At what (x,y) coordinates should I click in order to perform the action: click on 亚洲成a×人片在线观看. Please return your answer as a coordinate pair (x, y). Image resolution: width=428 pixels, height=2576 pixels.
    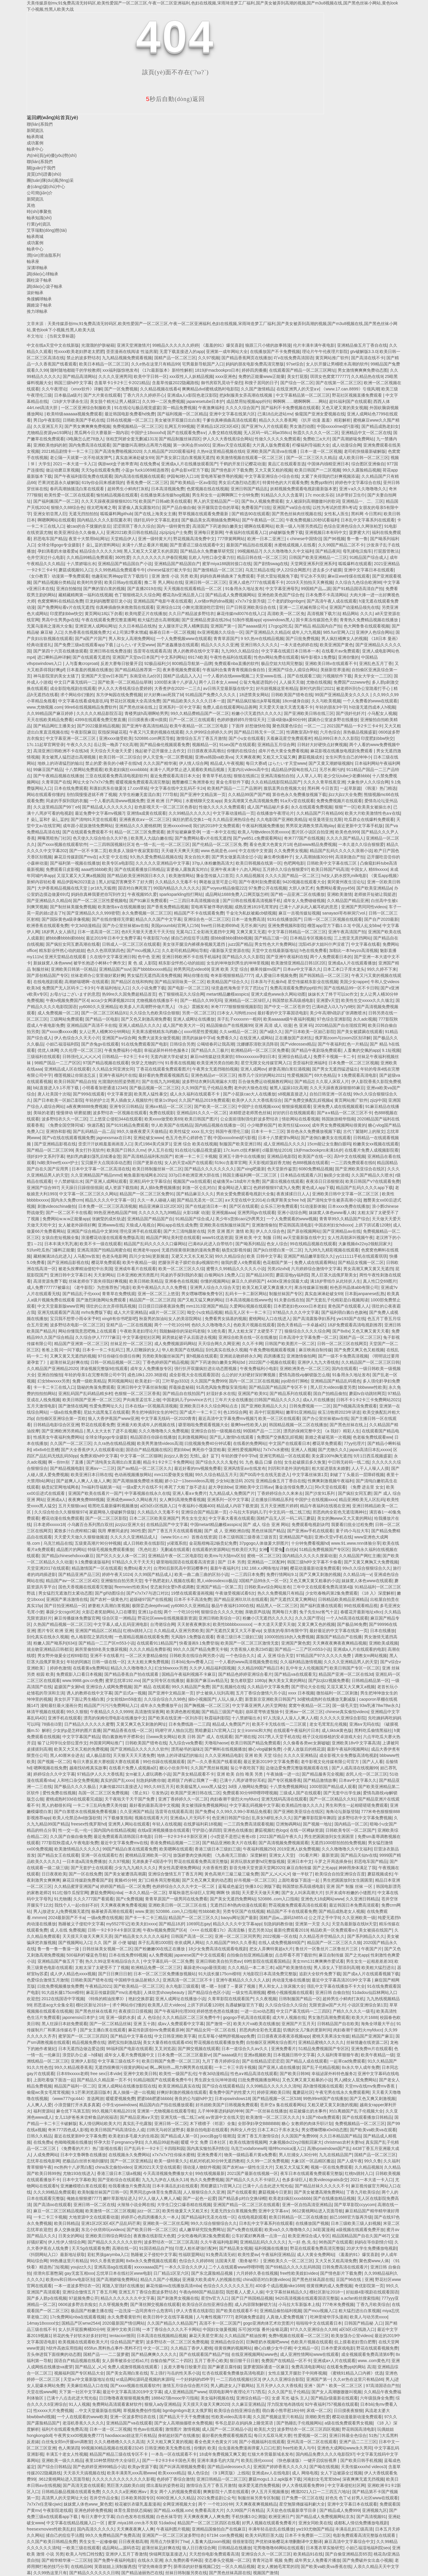
    Looking at the image, I should click on (334, 2360).